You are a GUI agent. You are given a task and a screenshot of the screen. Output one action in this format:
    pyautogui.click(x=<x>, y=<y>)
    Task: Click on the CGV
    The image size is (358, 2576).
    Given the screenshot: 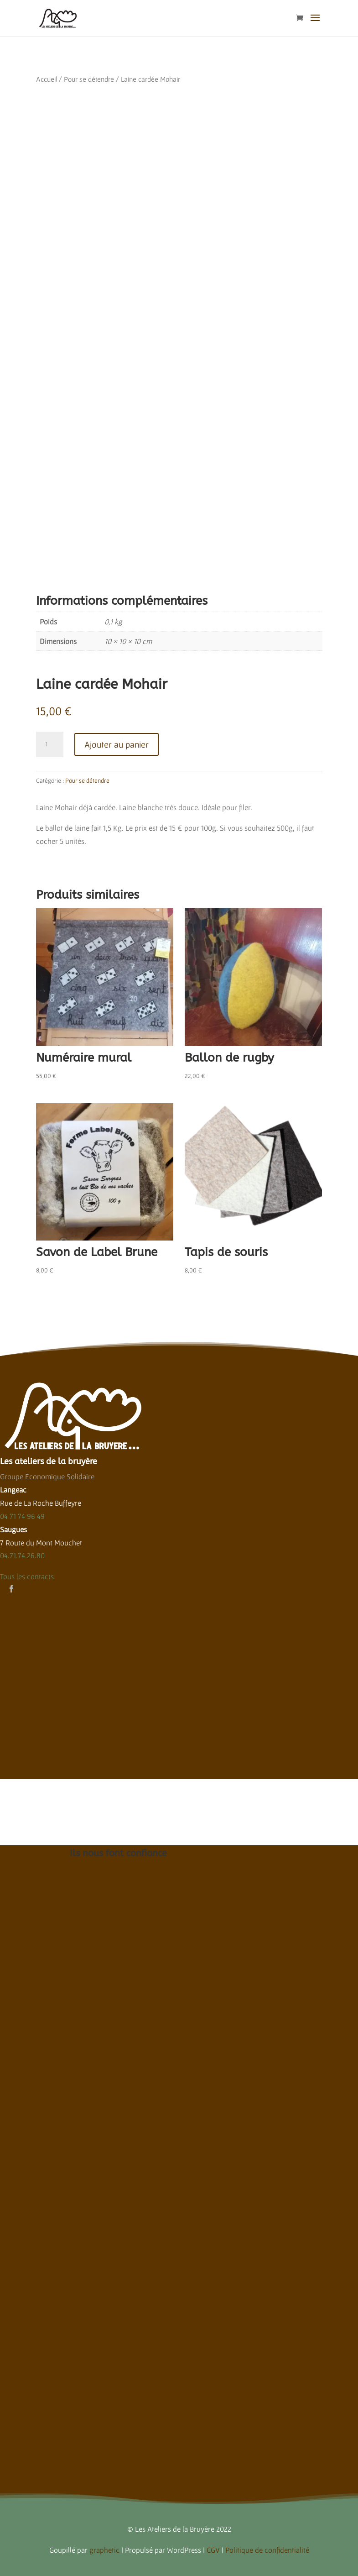 What is the action you would take?
    pyautogui.click(x=213, y=2549)
    